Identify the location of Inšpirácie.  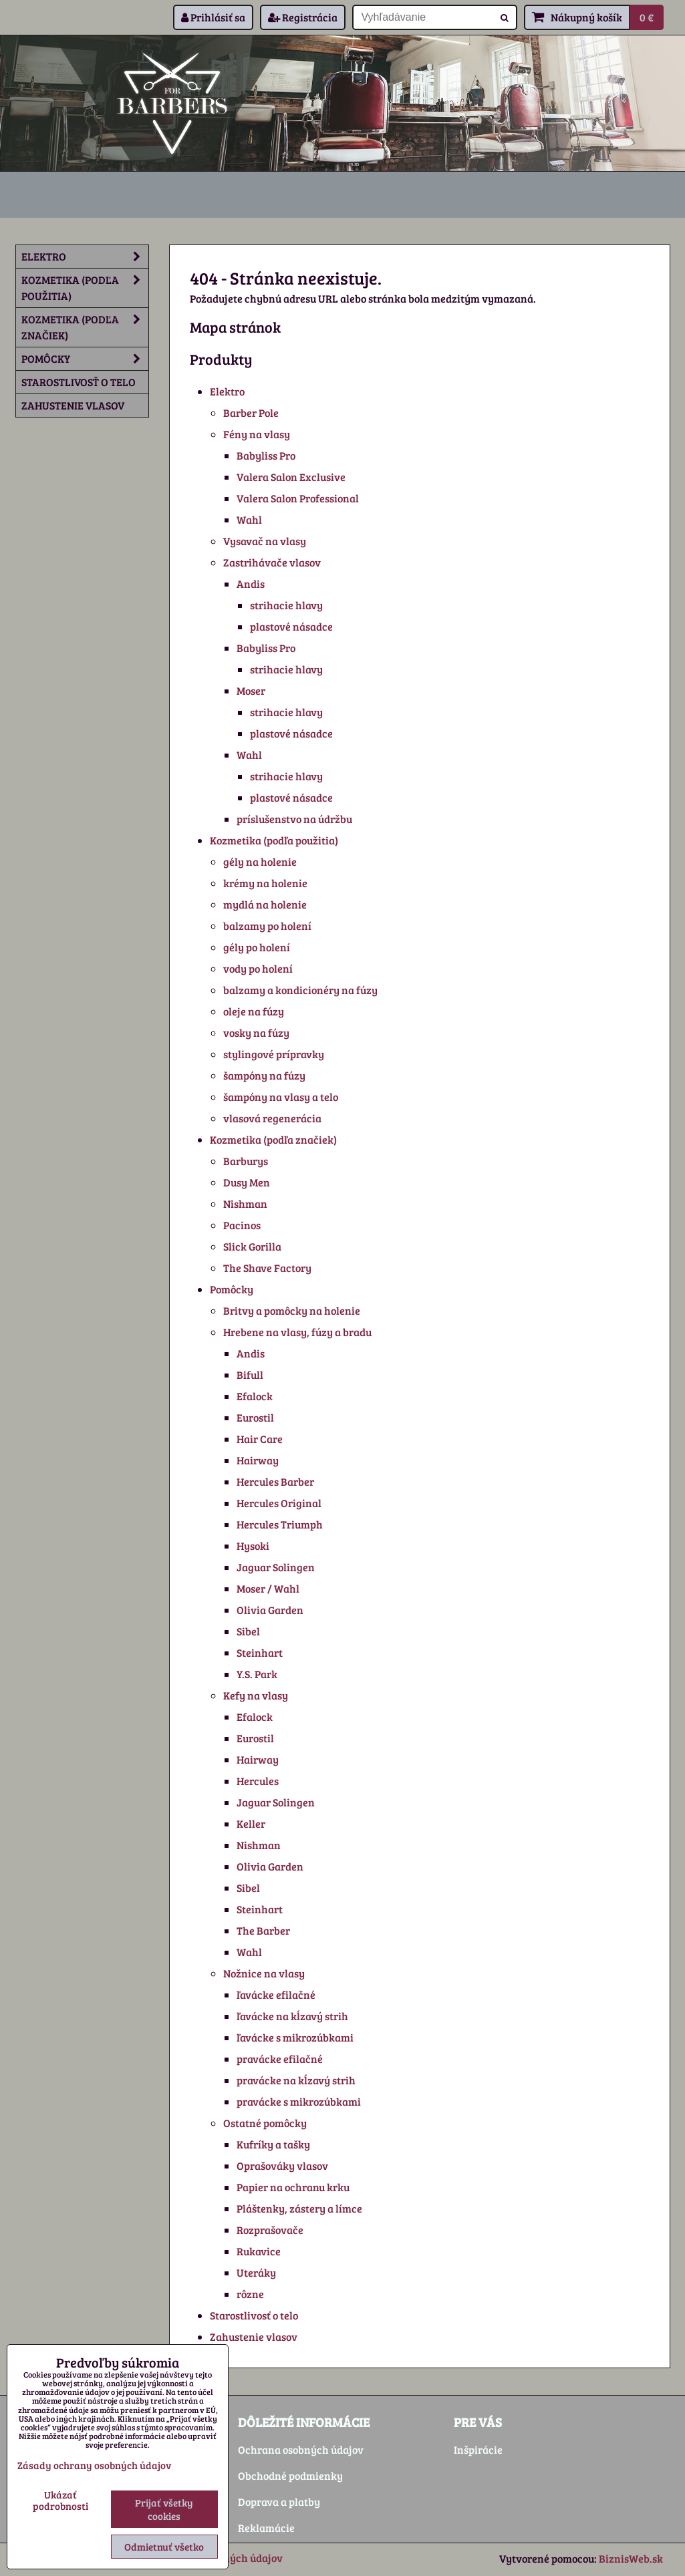
(478, 2449).